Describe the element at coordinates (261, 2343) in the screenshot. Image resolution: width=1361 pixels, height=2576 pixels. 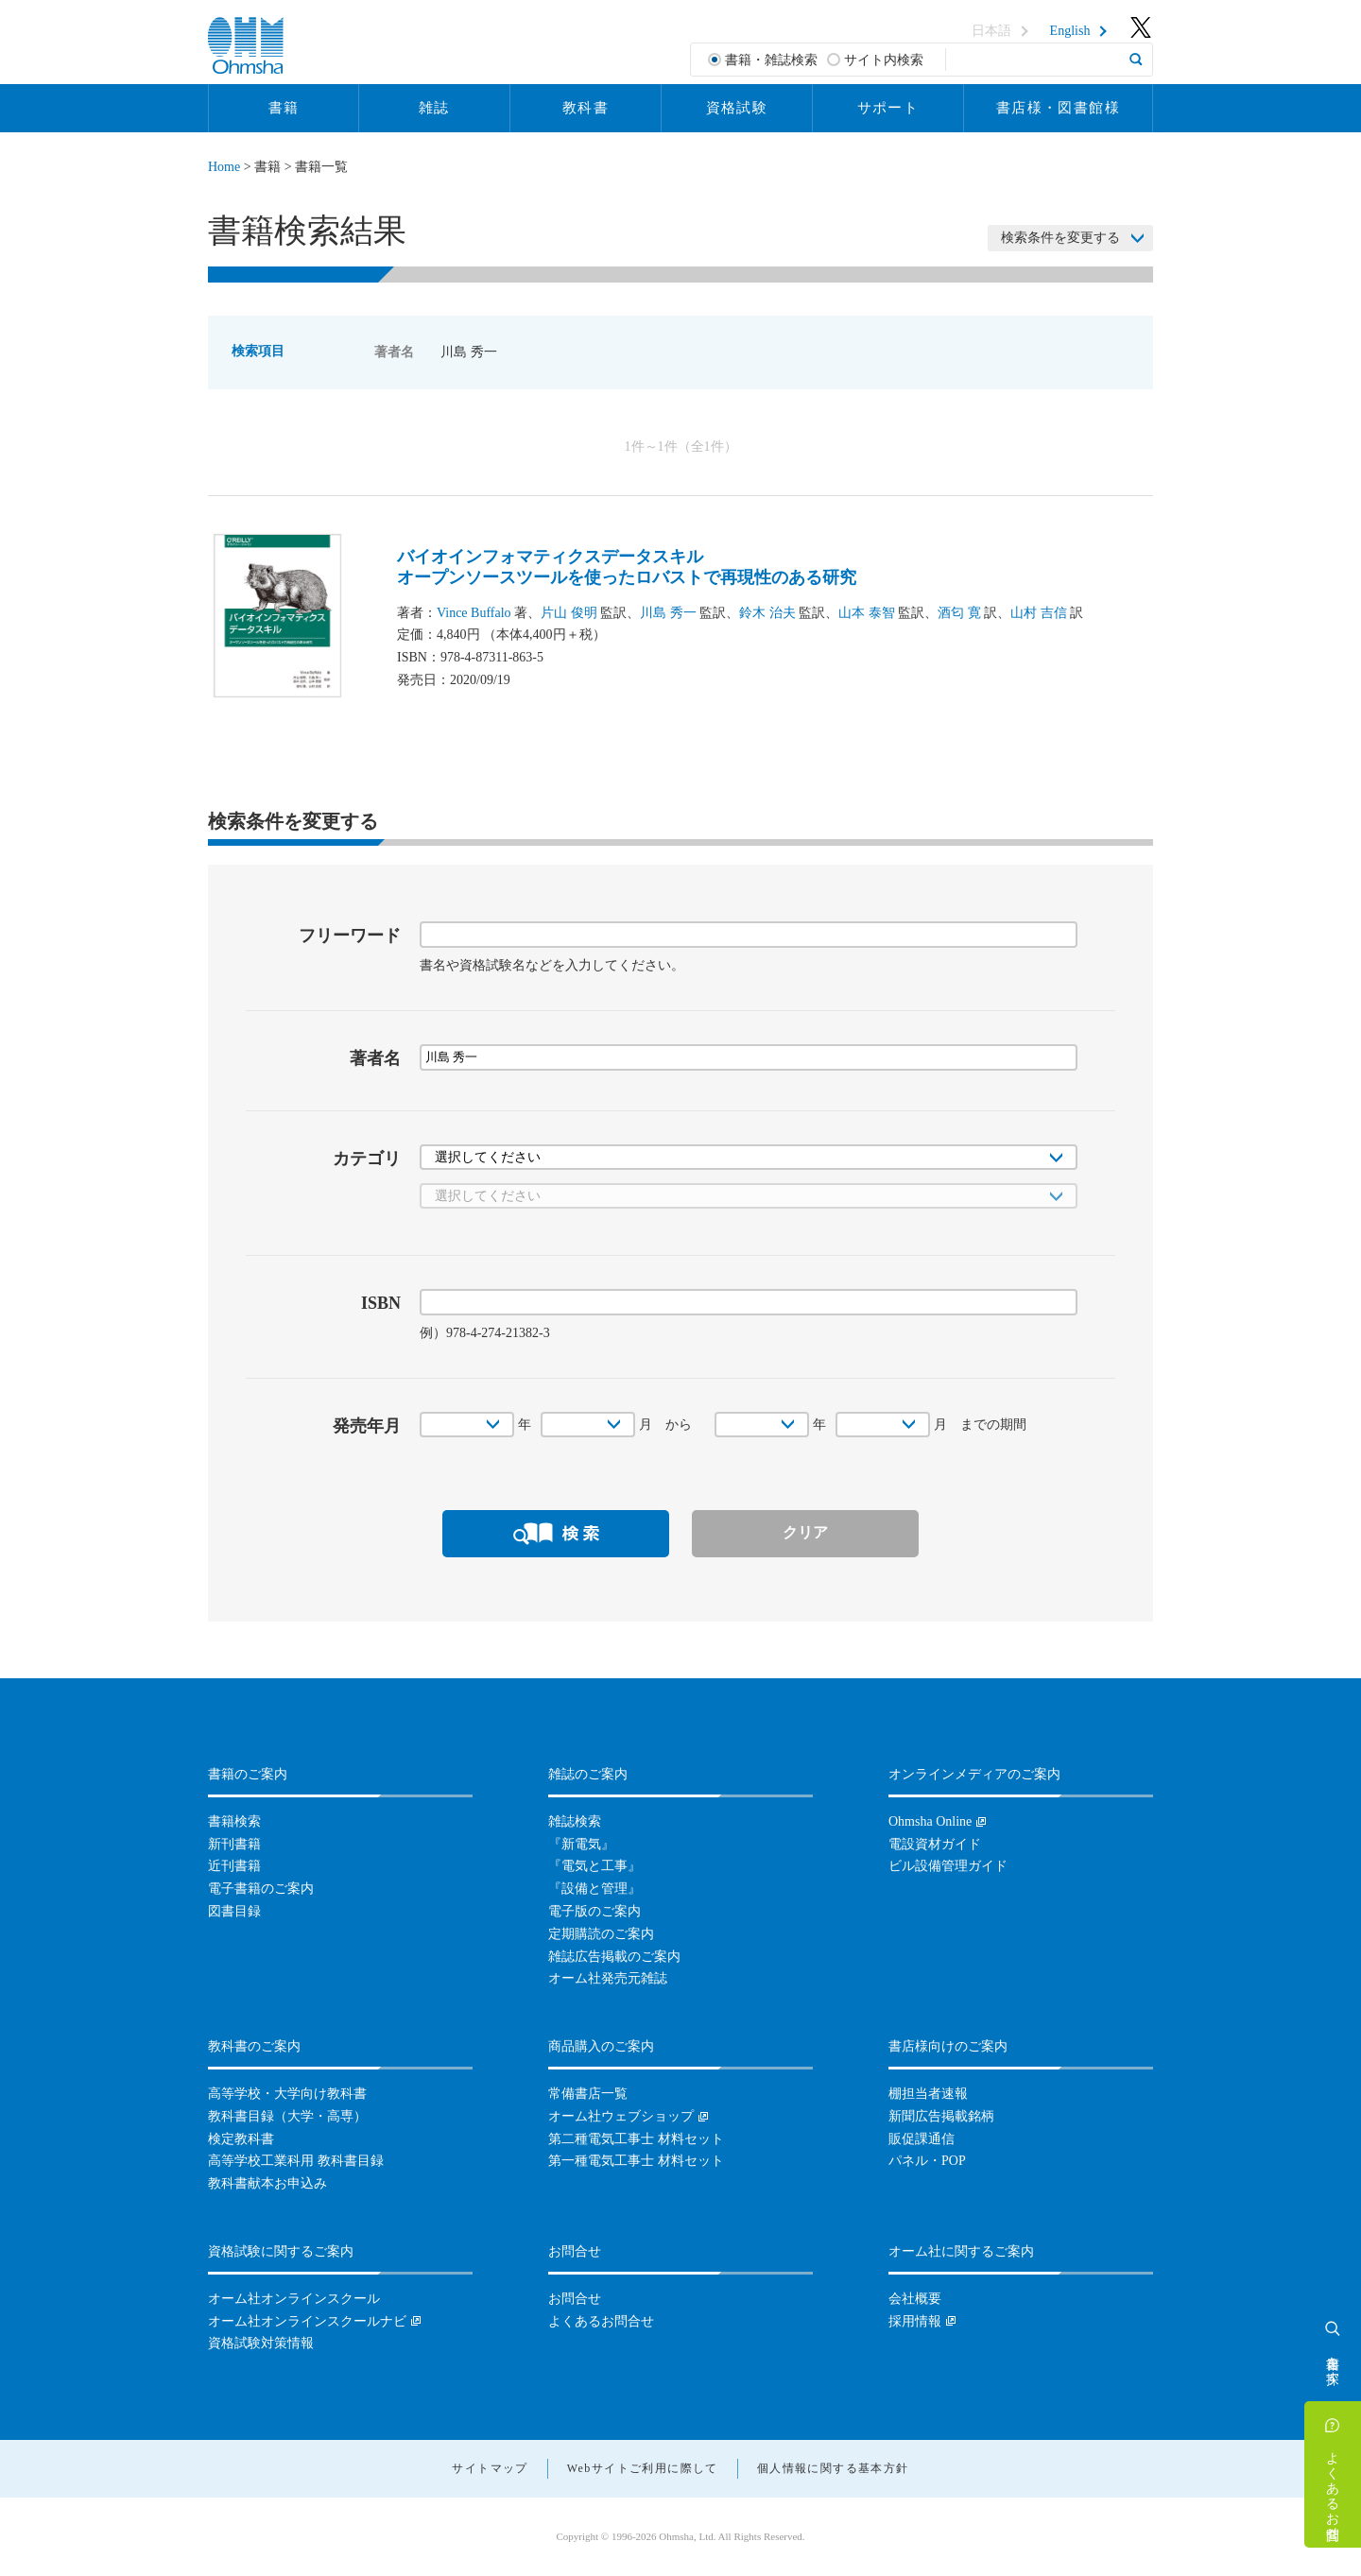
I see `資格試験対策情報` at that location.